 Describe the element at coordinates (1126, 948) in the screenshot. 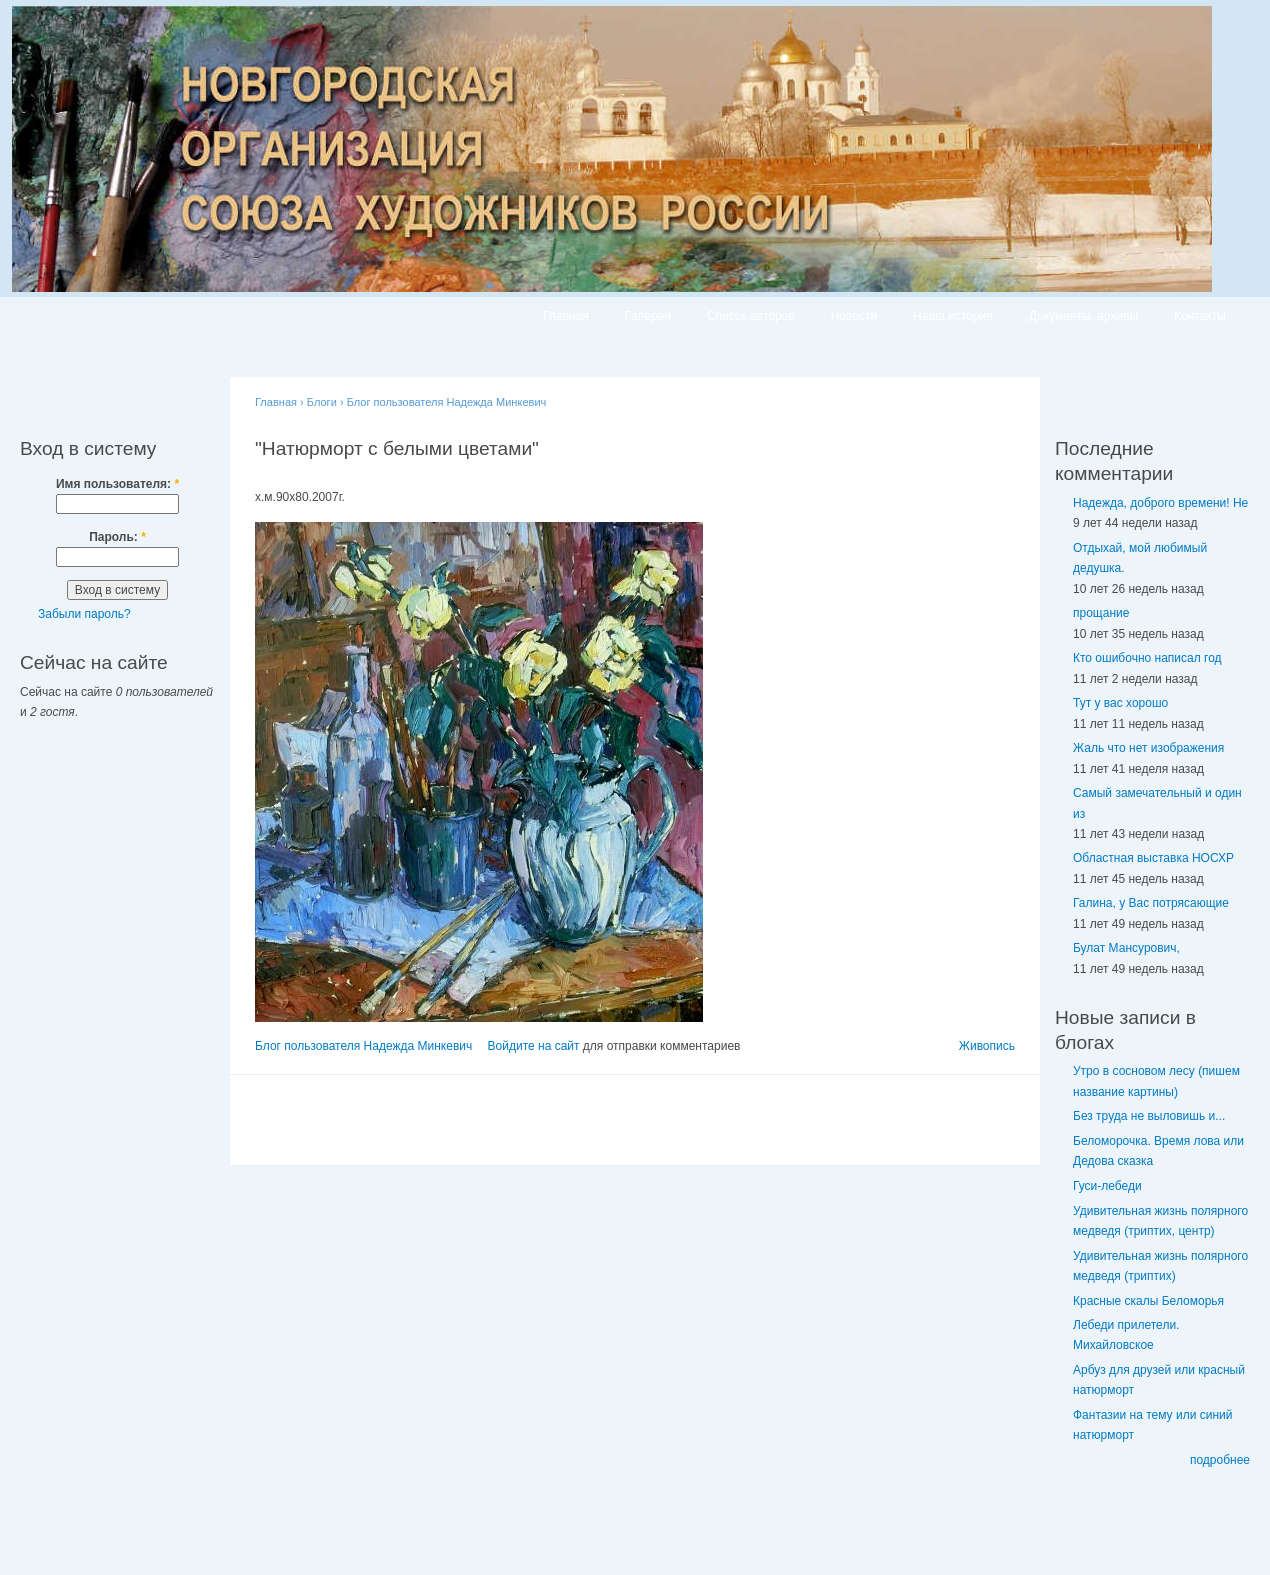

I see `Булат Мансурович,` at that location.